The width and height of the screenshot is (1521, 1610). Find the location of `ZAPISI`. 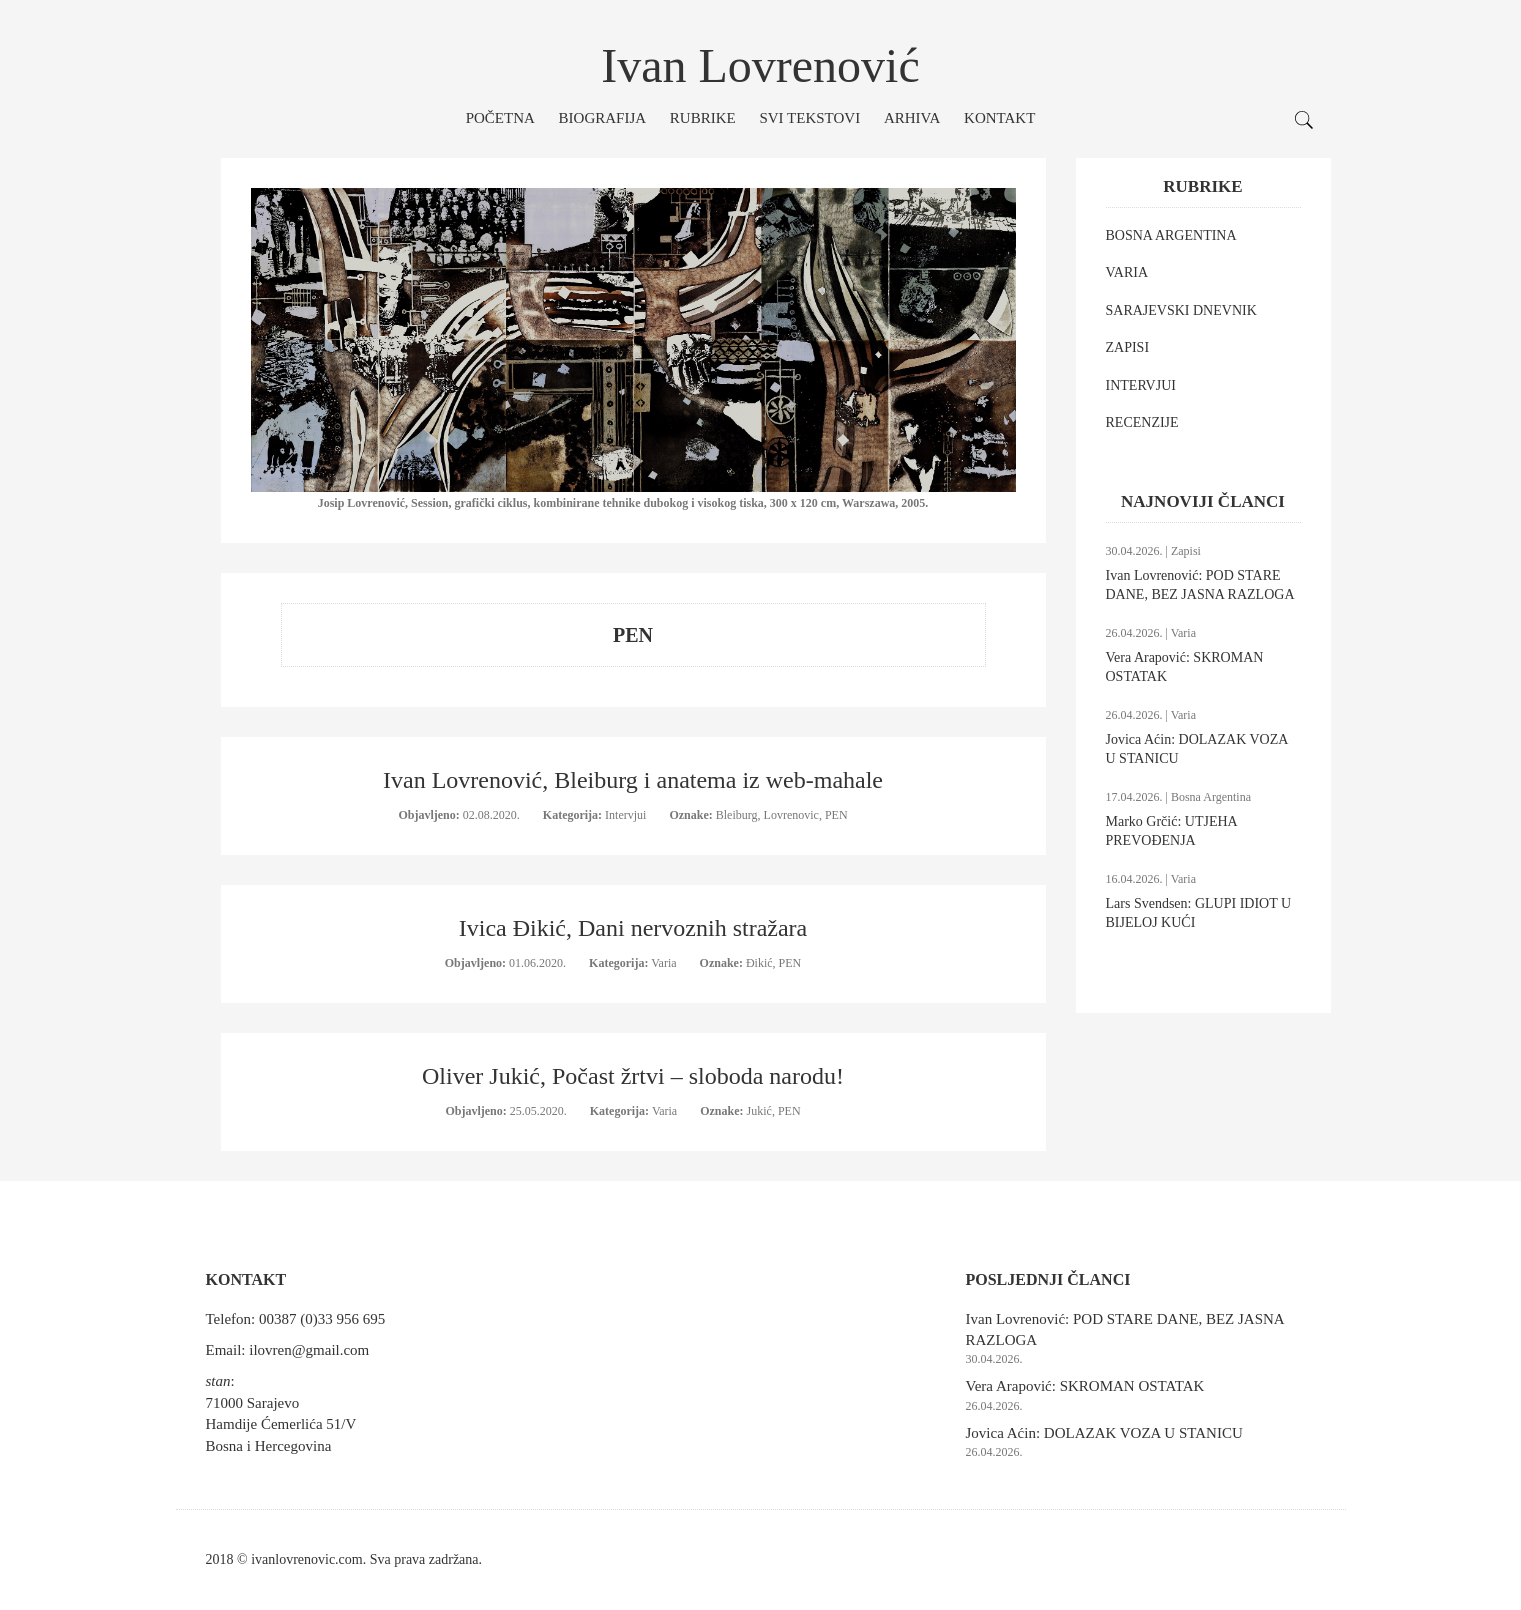

ZAPISI is located at coordinates (1128, 347).